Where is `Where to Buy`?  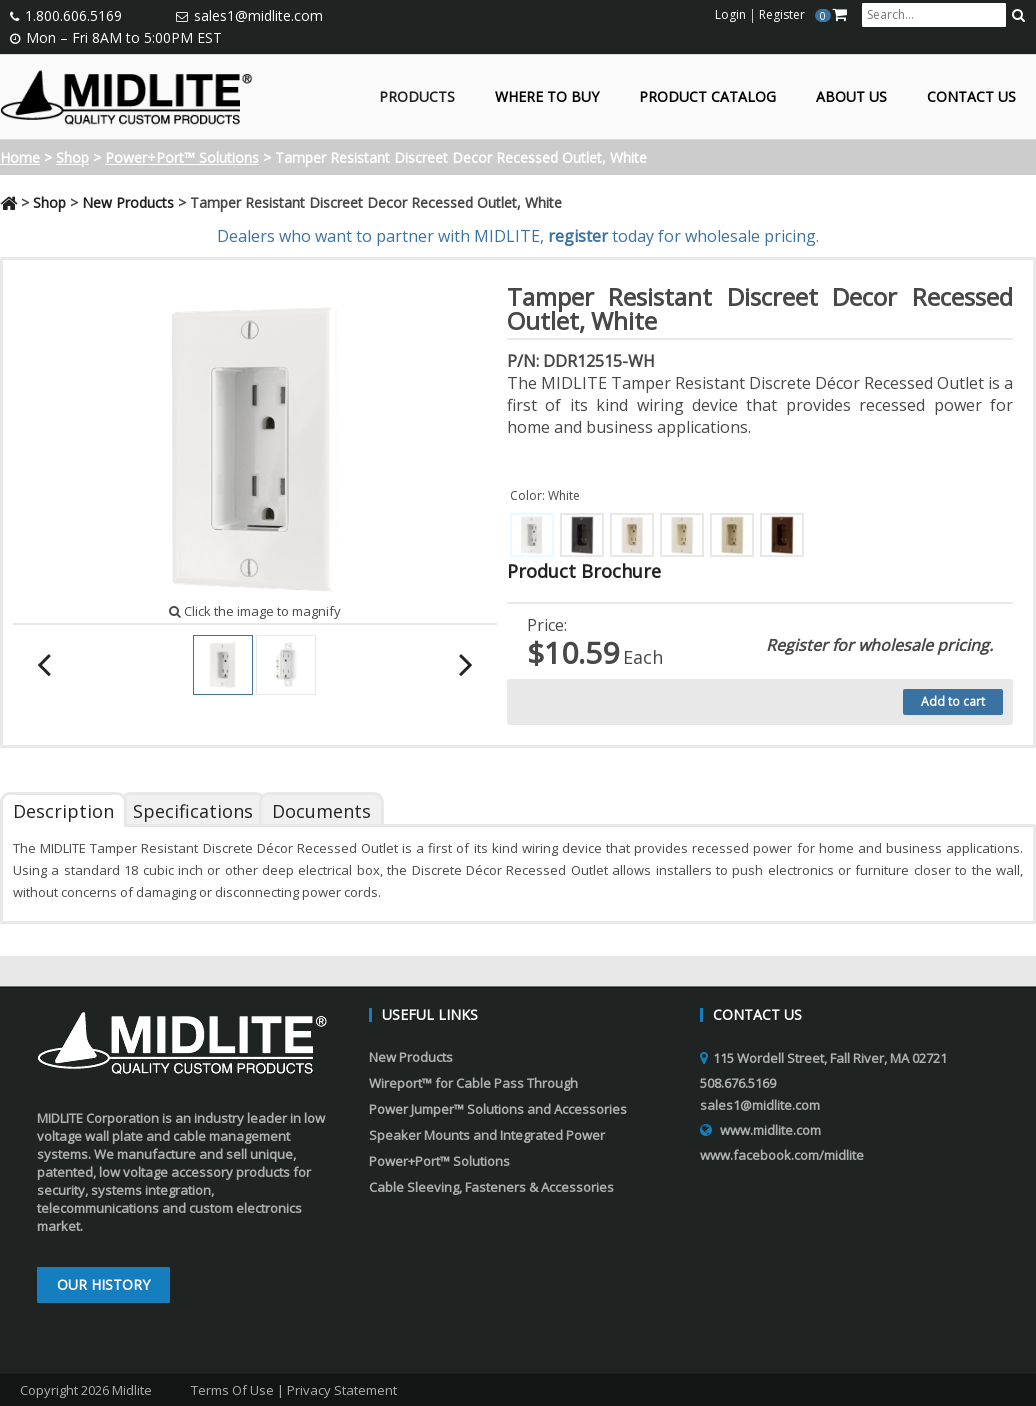 Where to Buy is located at coordinates (547, 97).